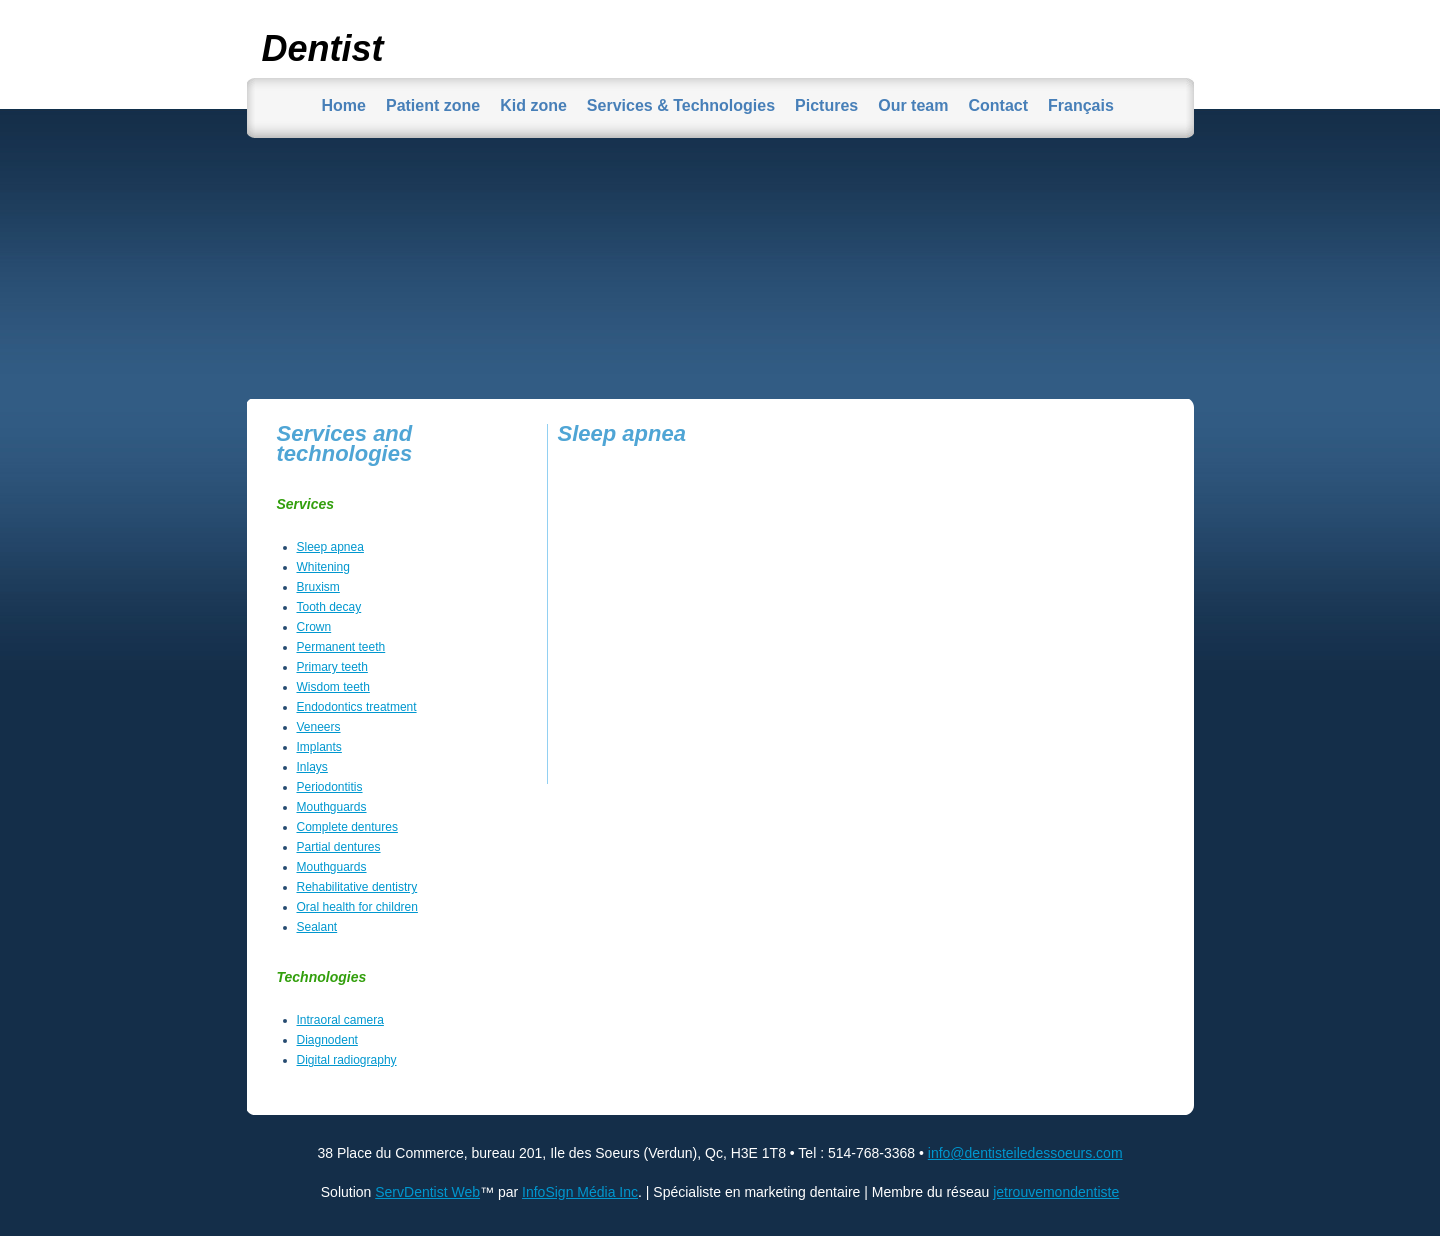 The image size is (1440, 1236). Describe the element at coordinates (347, 1060) in the screenshot. I see `Digital radiography` at that location.